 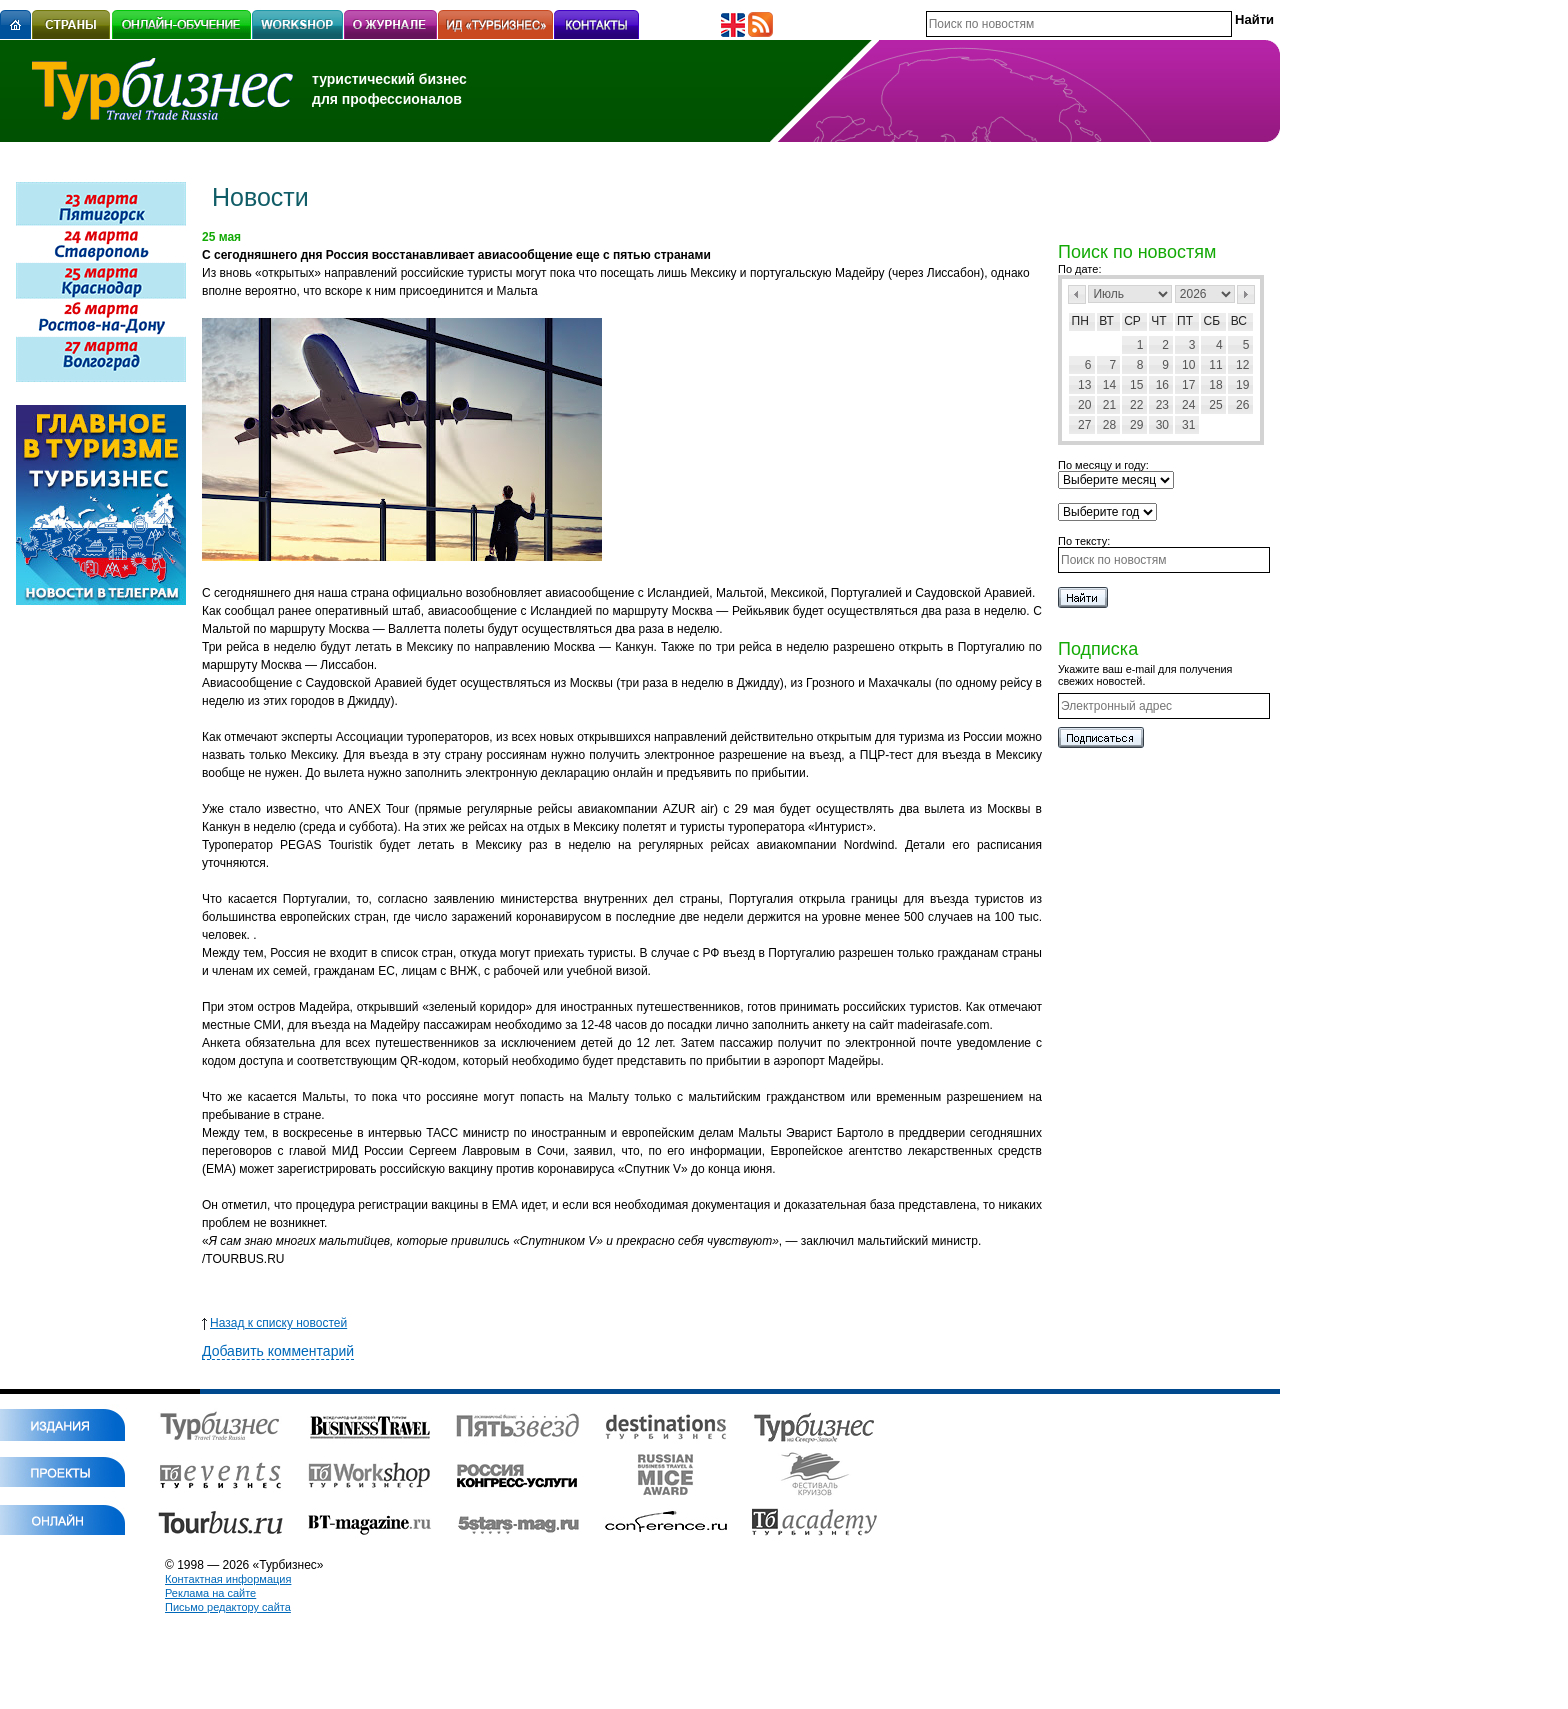 What do you see at coordinates (1188, 425) in the screenshot?
I see `31` at bounding box center [1188, 425].